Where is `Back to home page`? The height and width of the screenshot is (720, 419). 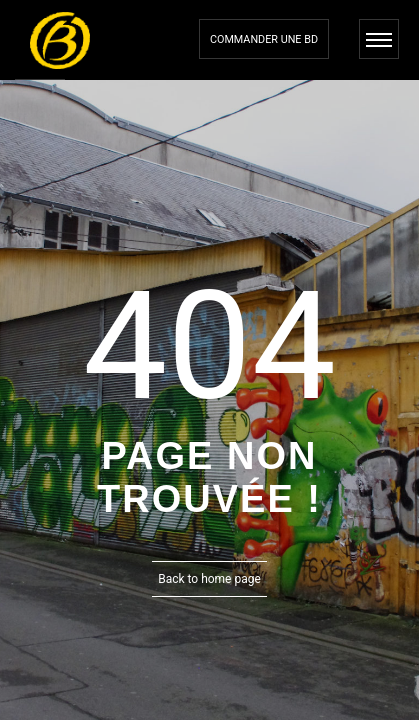
Back to home page is located at coordinates (209, 579).